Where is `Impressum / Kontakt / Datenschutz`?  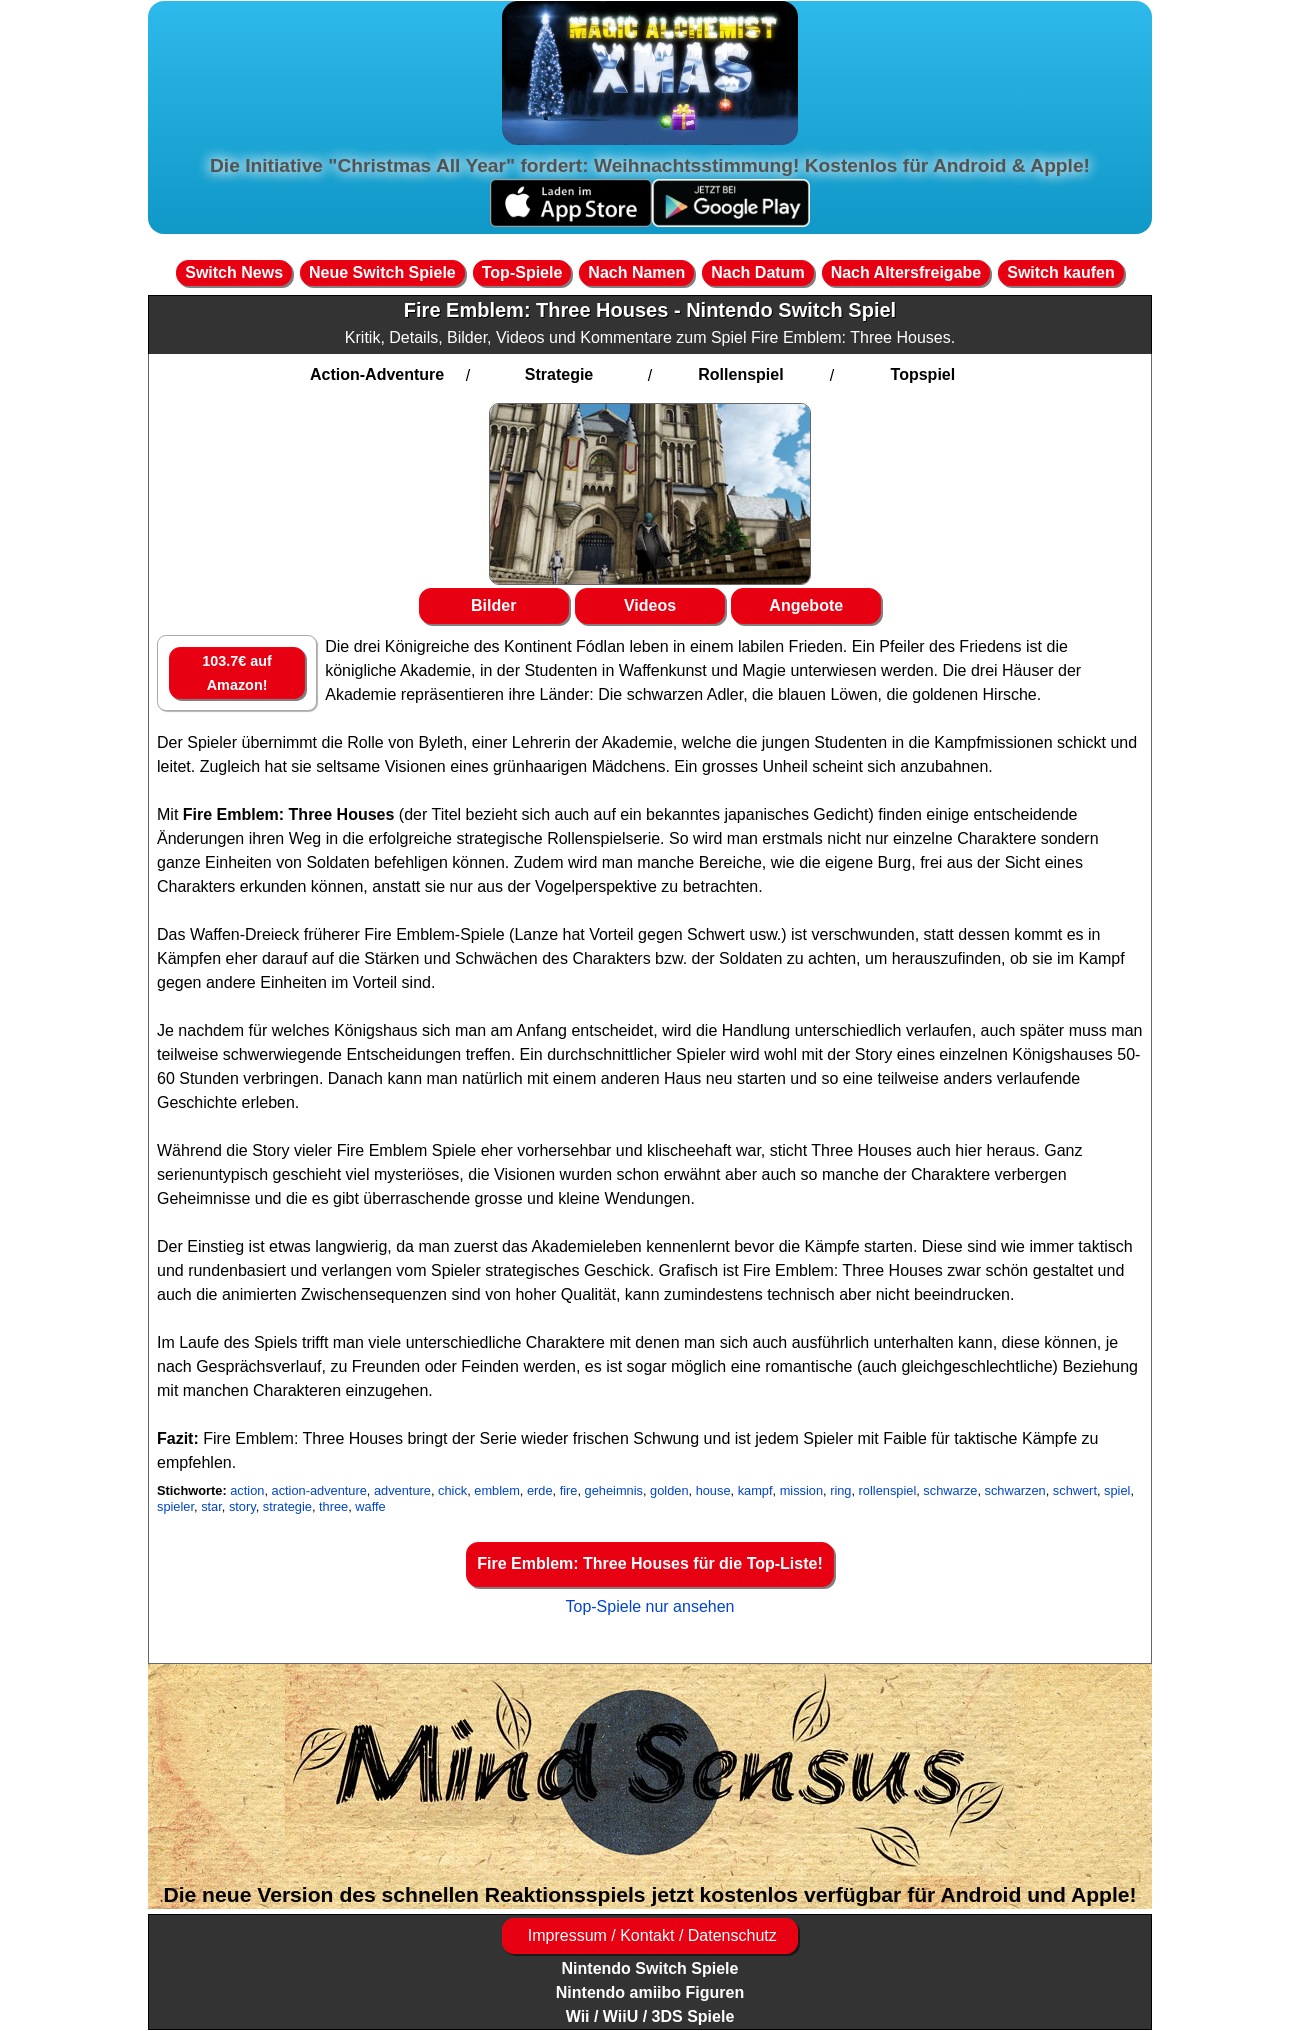
Impressum / Kontakt / Datenschutz is located at coordinates (649, 1935).